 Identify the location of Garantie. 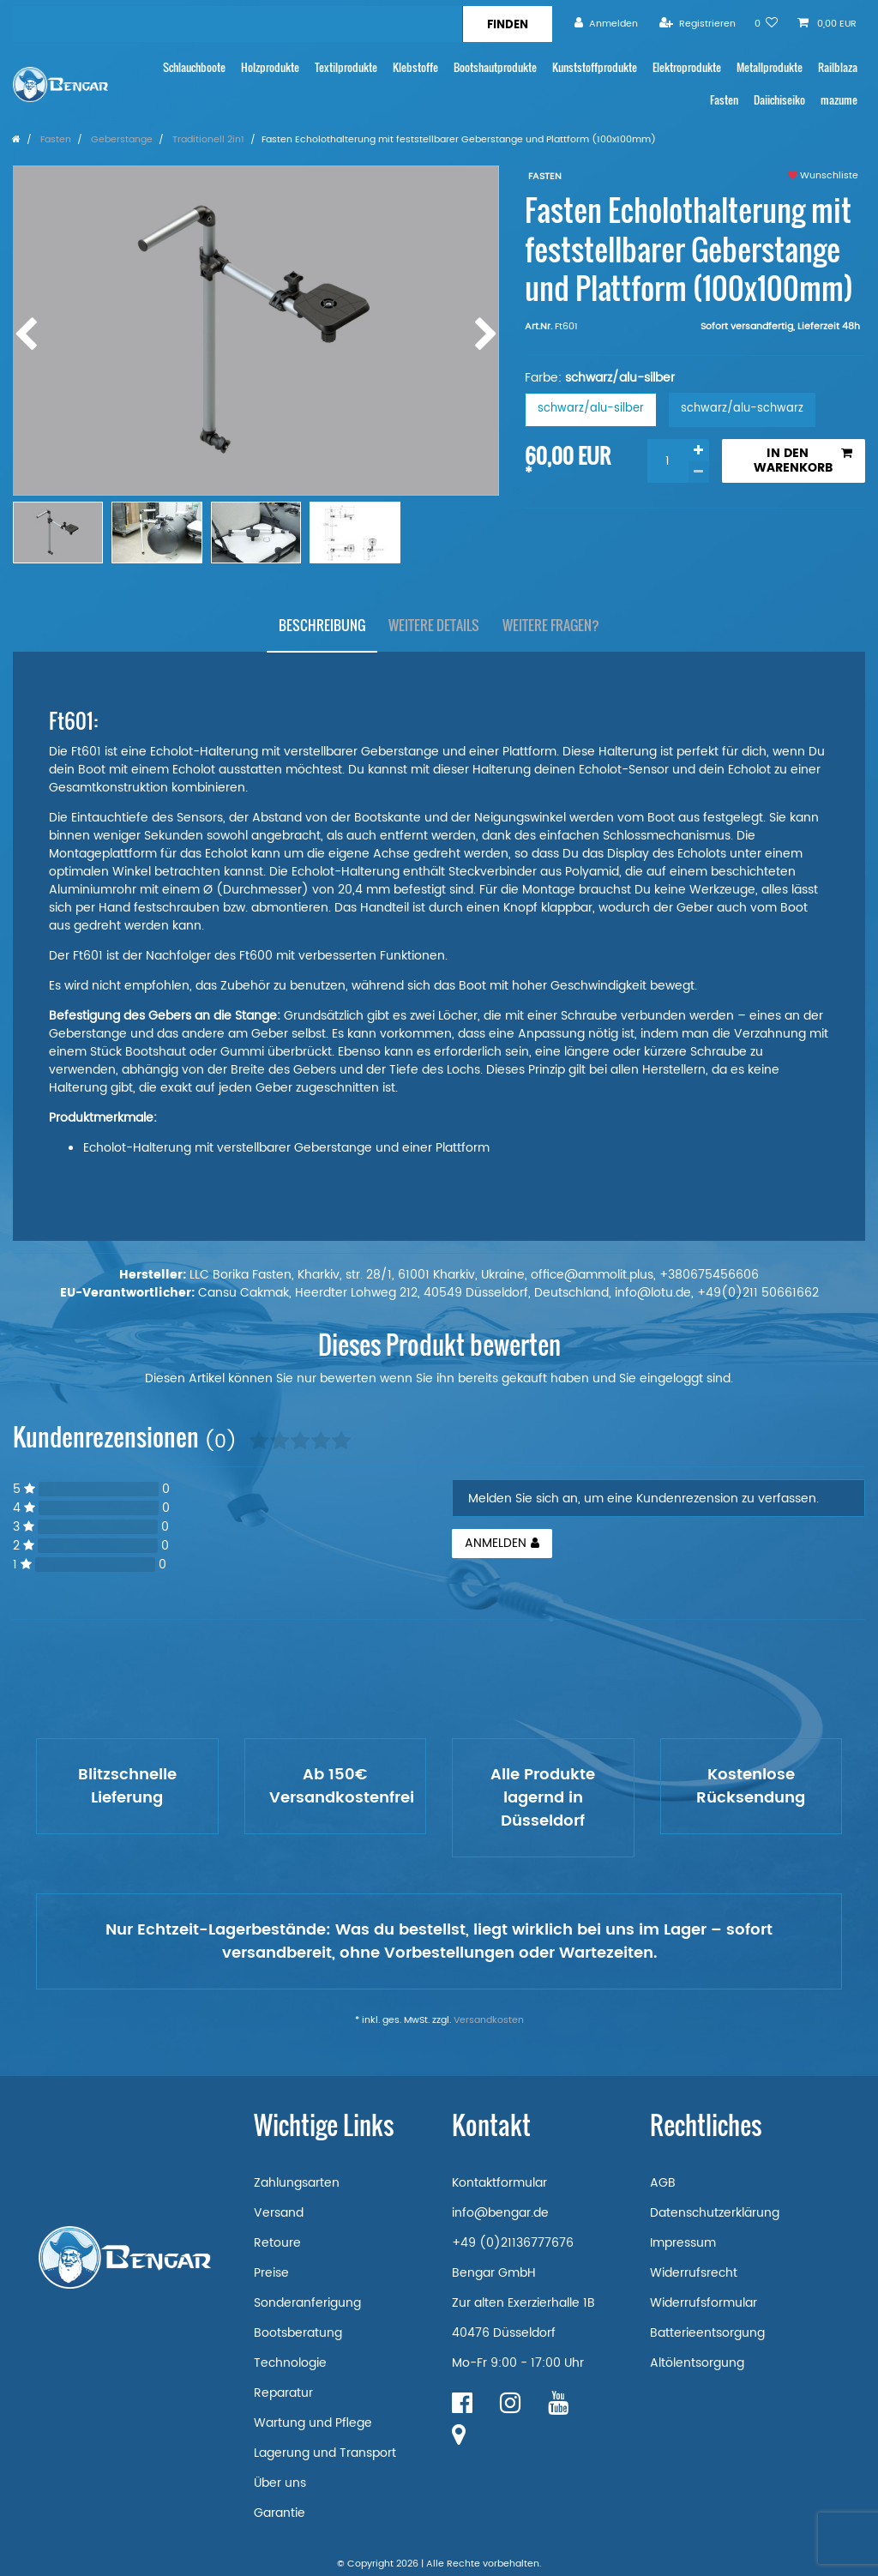
(279, 2513).